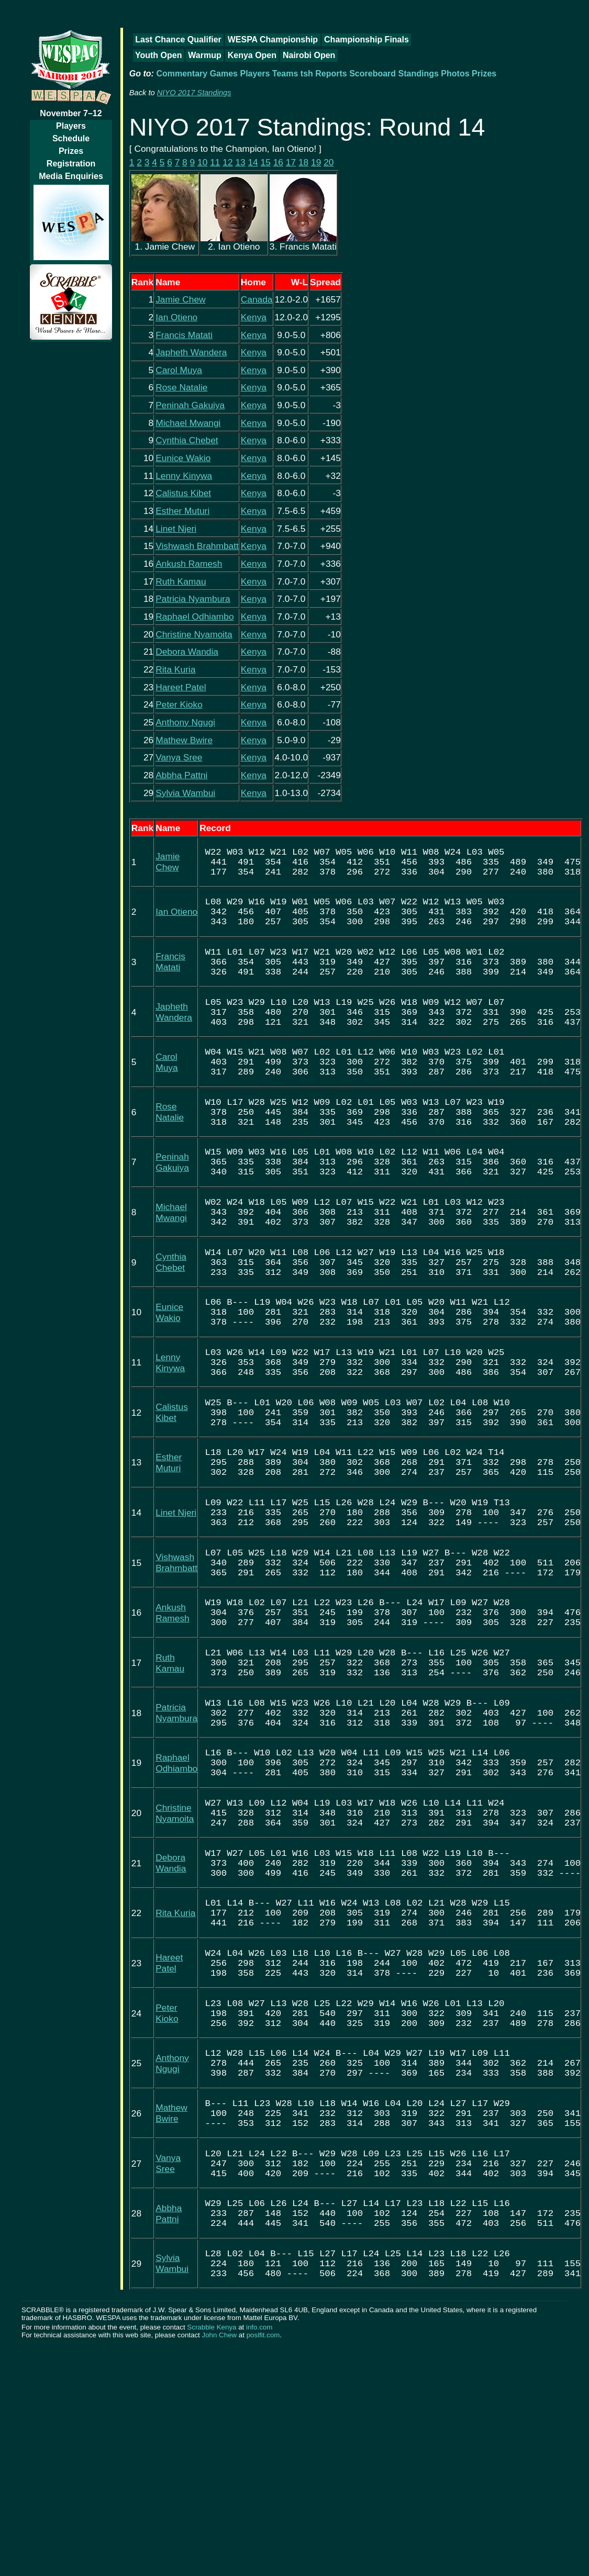 The width and height of the screenshot is (589, 2576). Describe the element at coordinates (182, 511) in the screenshot. I see `Esther Muturi` at that location.